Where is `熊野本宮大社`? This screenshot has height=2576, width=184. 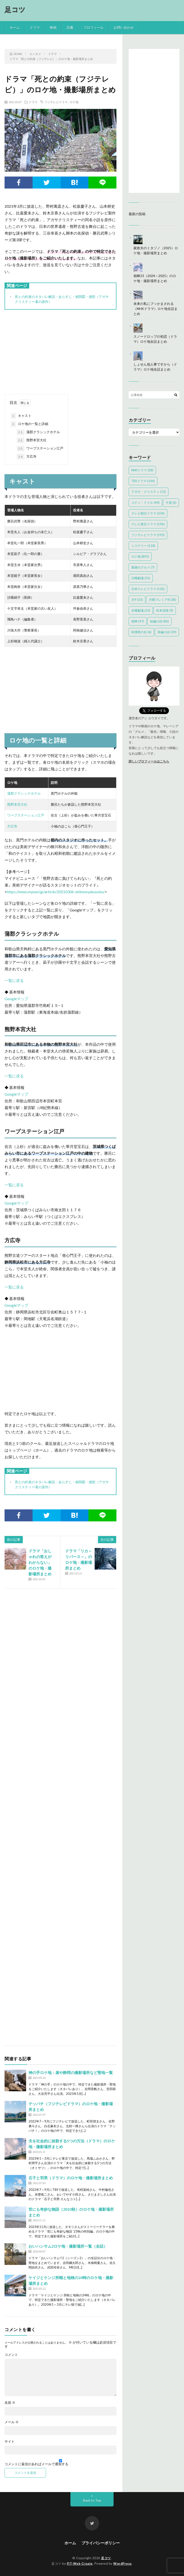 熊野本宮大社 is located at coordinates (31, 440).